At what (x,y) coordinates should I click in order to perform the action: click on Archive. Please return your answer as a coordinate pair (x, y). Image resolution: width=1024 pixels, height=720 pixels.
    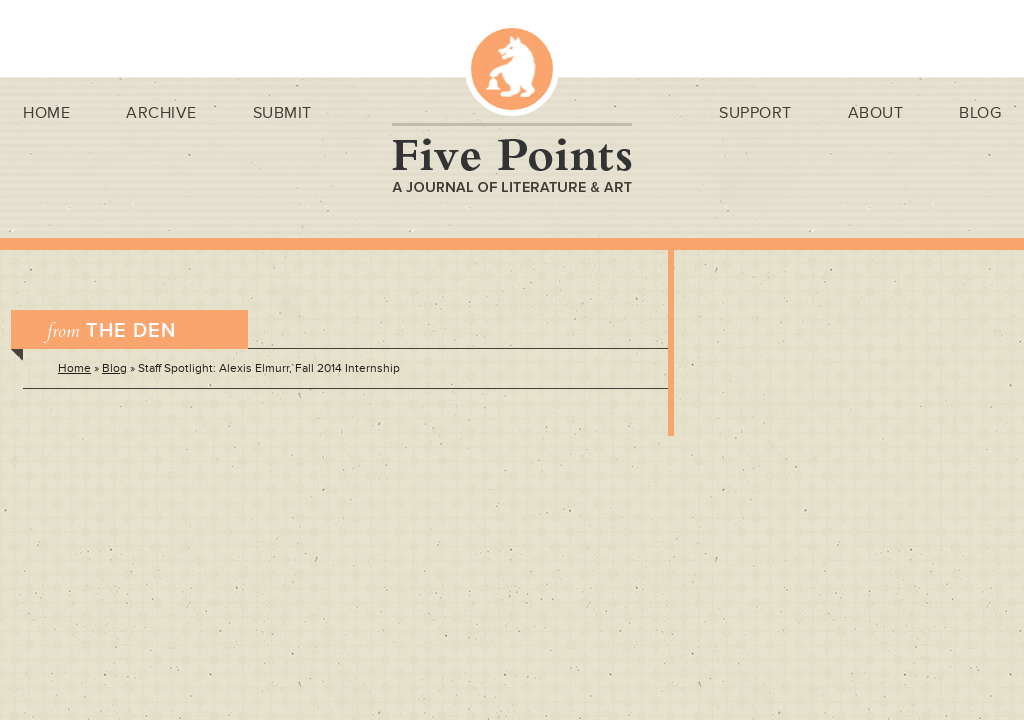
    Looking at the image, I should click on (161, 113).